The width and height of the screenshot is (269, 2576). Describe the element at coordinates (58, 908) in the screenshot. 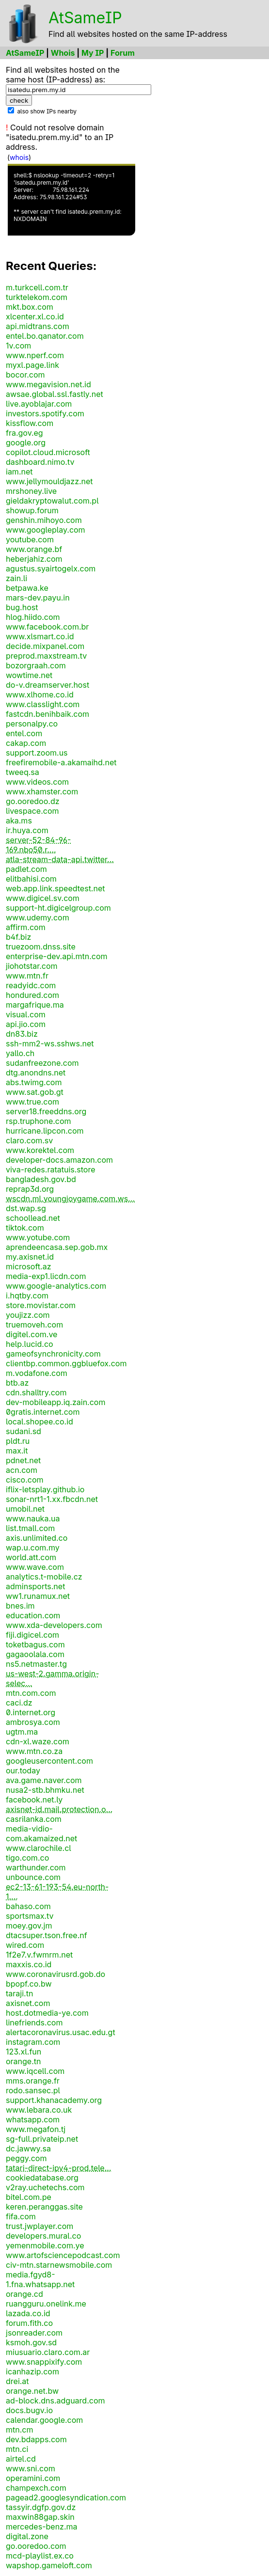

I see `support-ht.digicelgroup.com` at that location.